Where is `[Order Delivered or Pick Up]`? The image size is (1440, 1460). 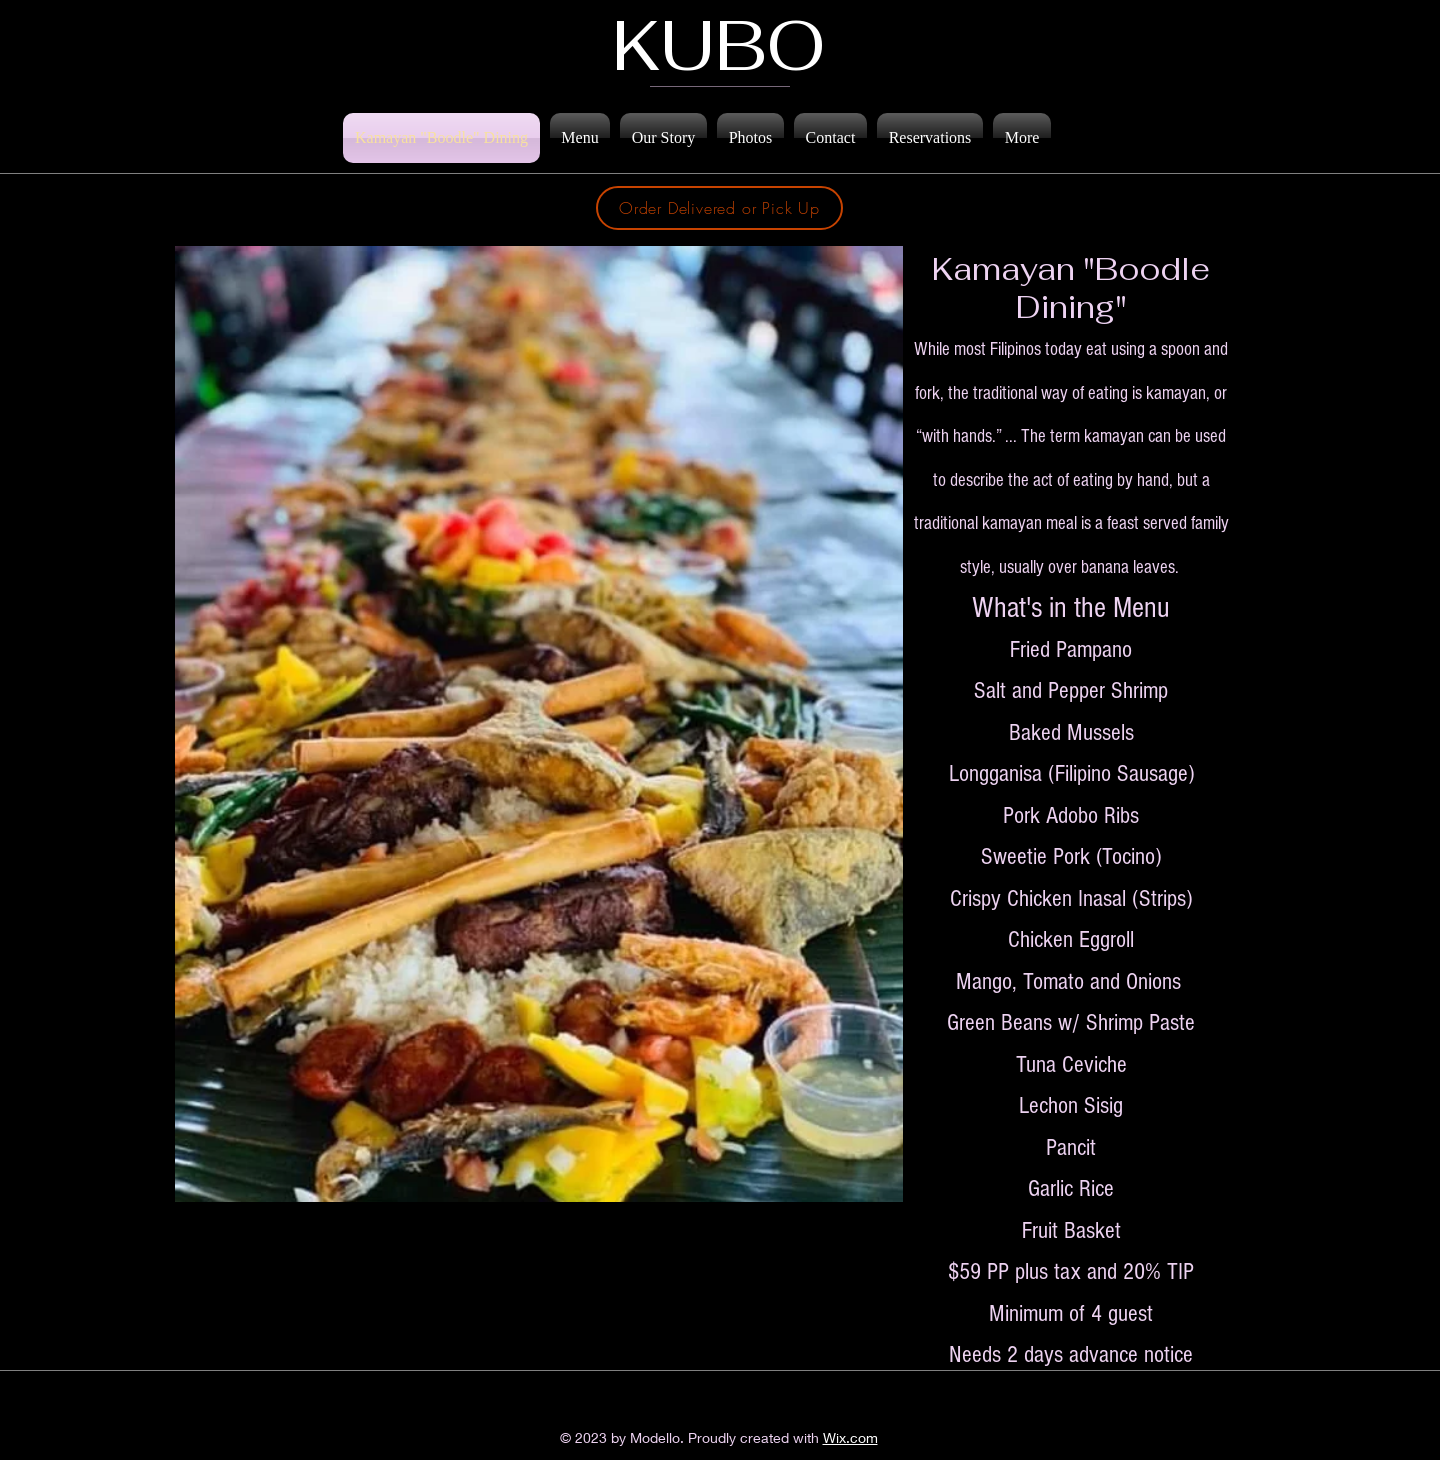 [Order Delivered or Pick Up] is located at coordinates (719, 208).